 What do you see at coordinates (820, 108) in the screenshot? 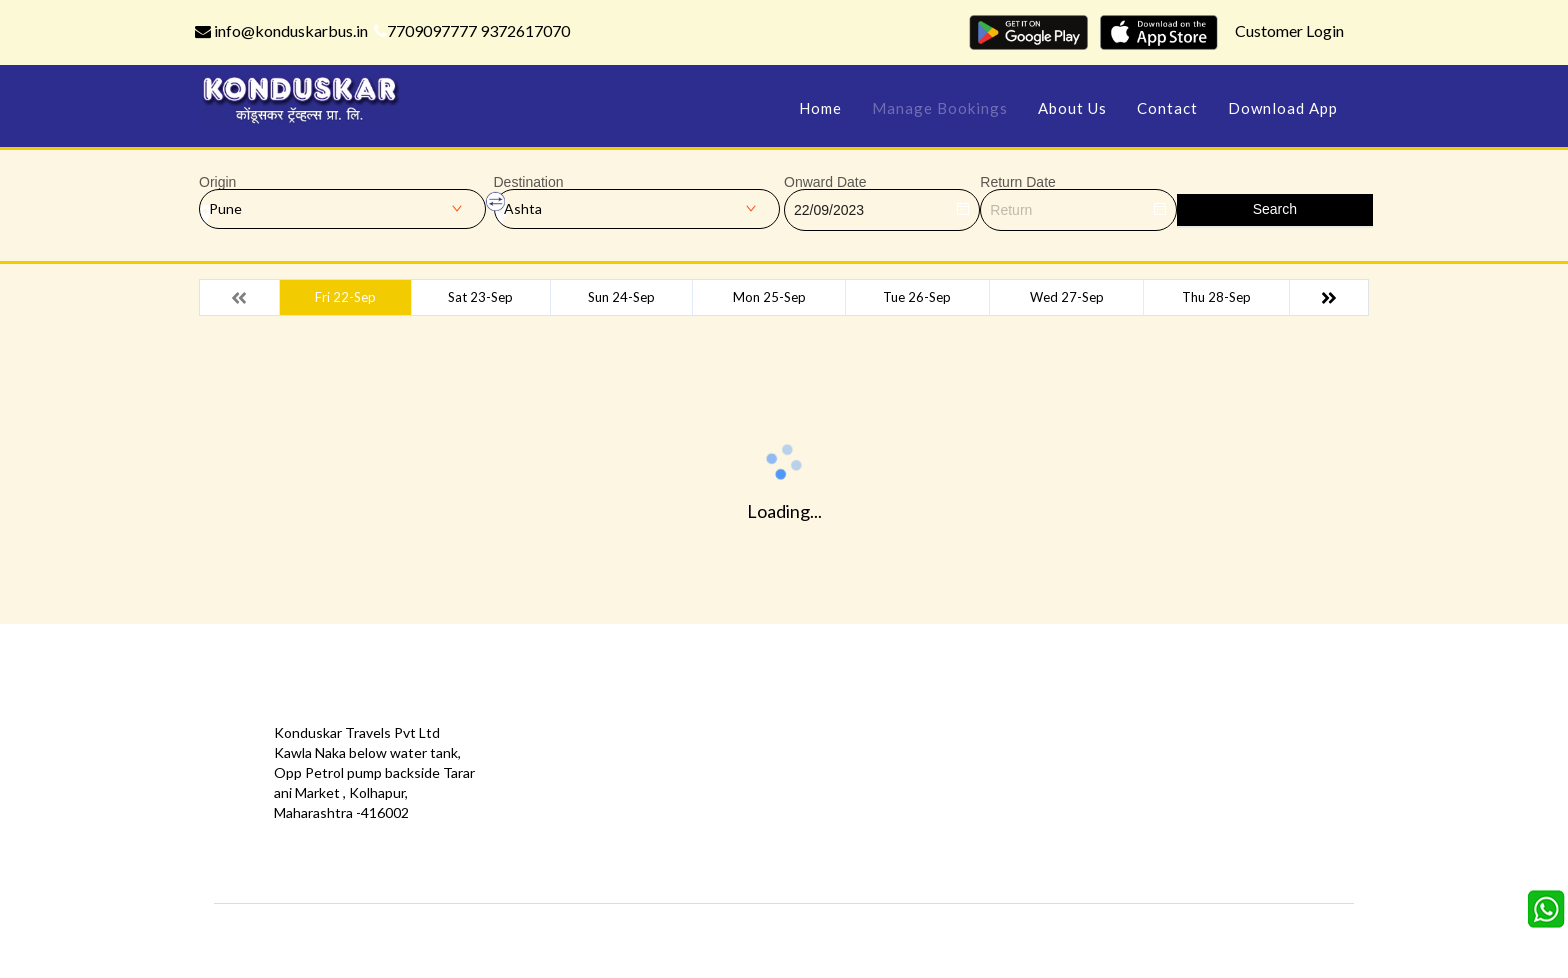
I see `Home` at bounding box center [820, 108].